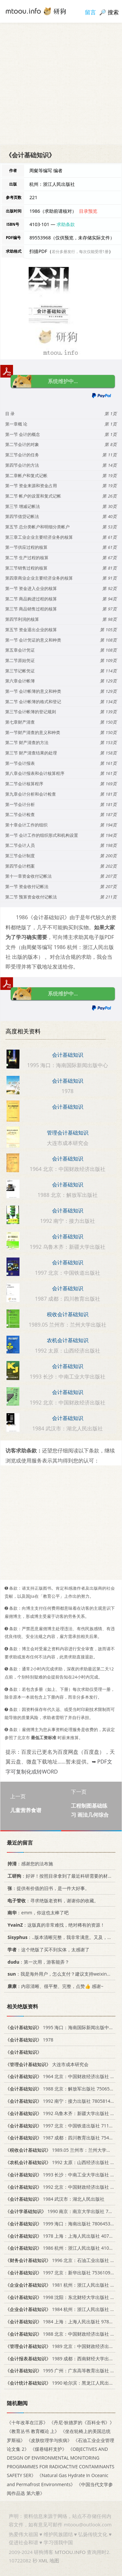  What do you see at coordinates (49, 2440) in the screenshot?
I see `《皮肤纹理学与疾病》` at bounding box center [49, 2440].